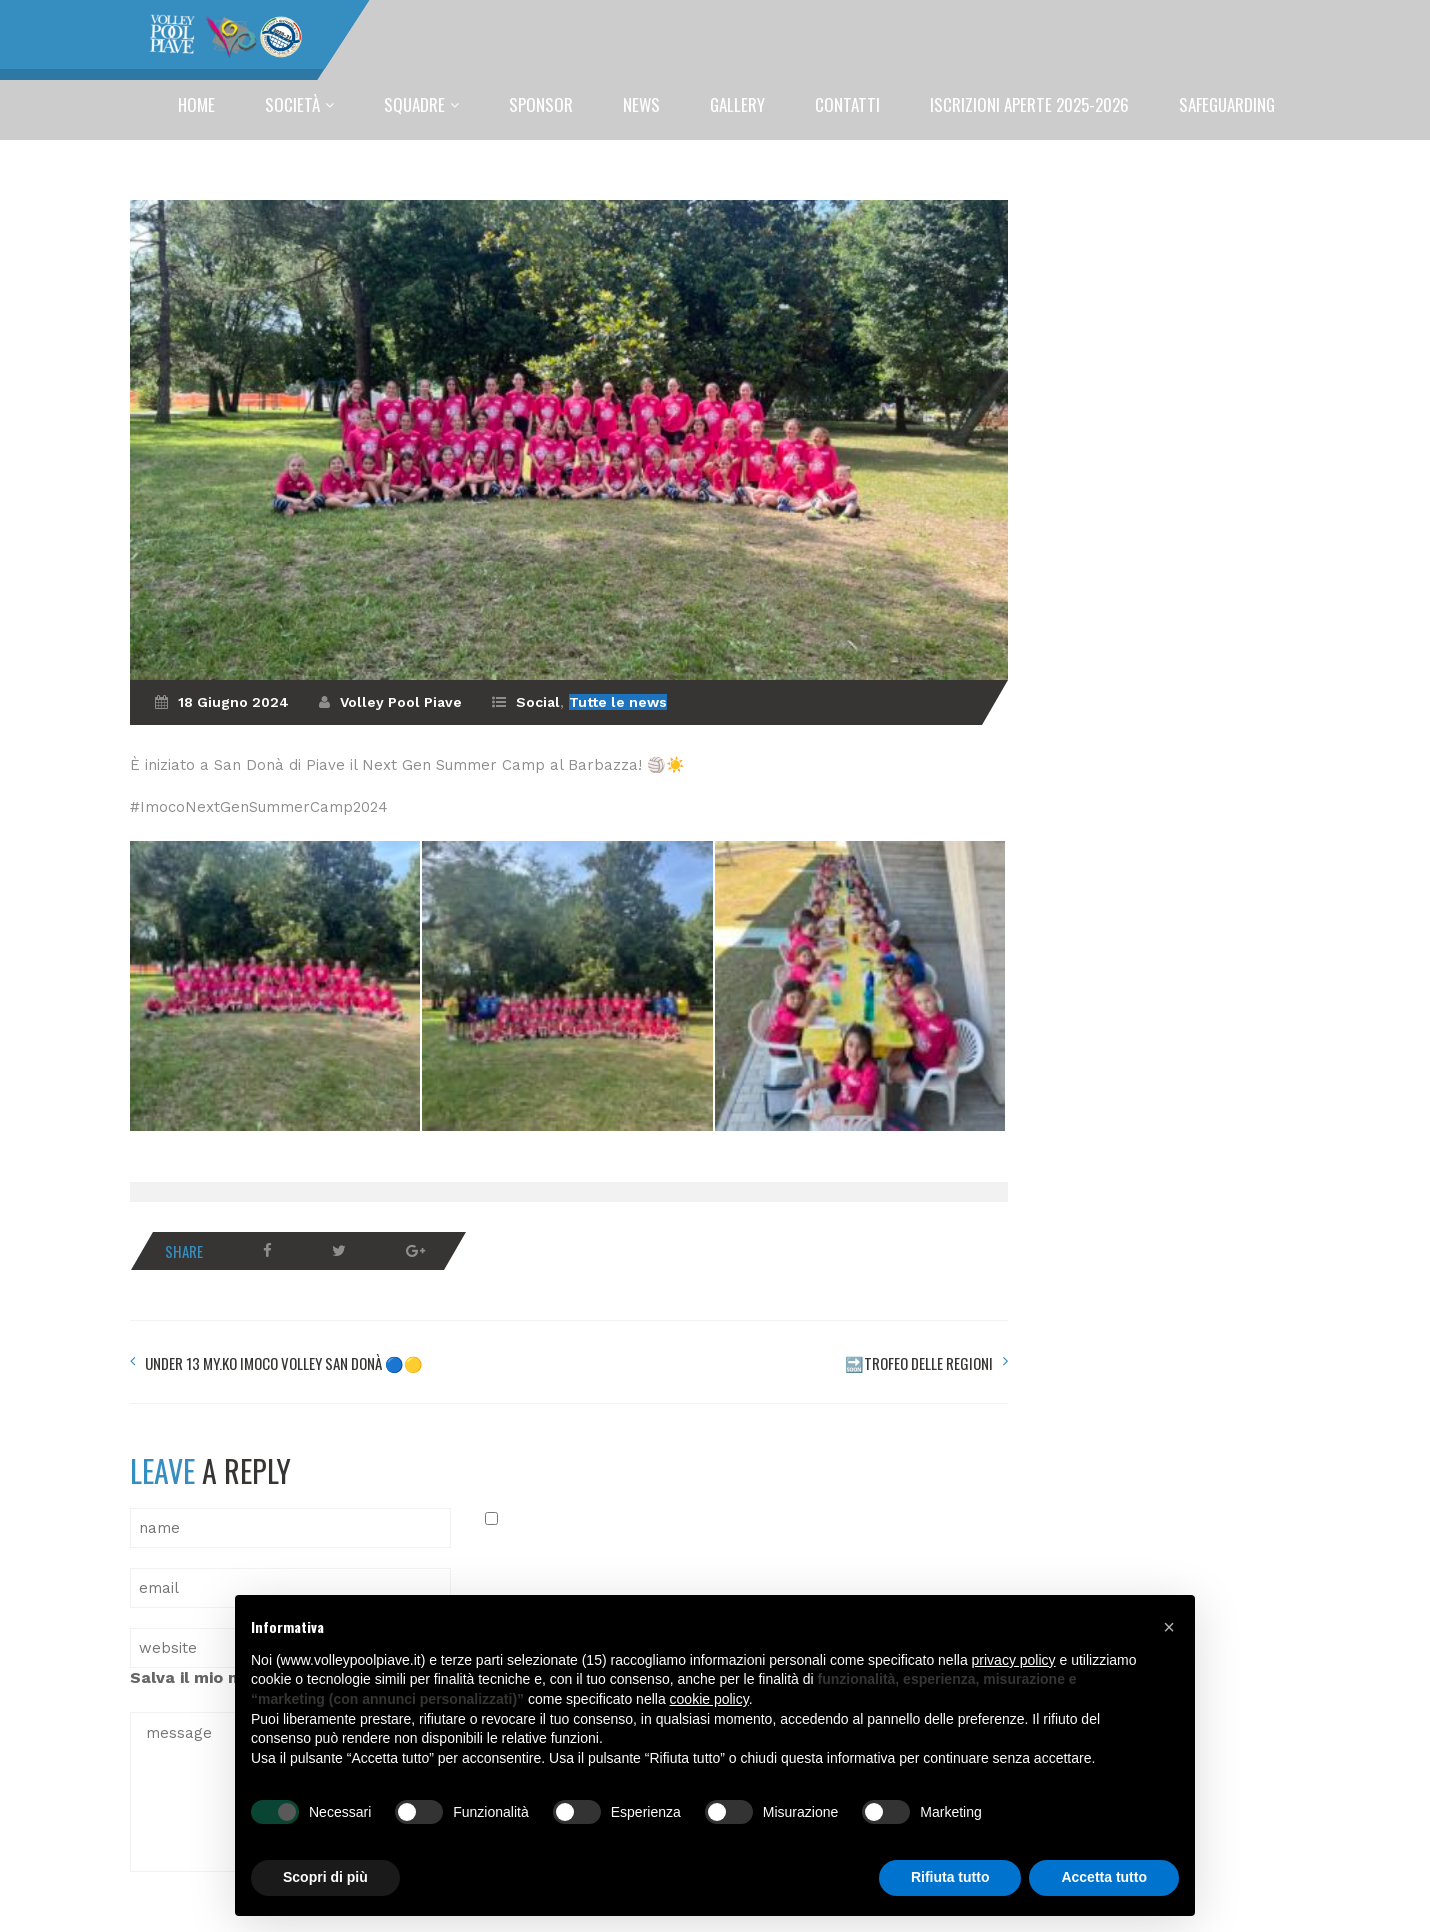 This screenshot has width=1430, height=1932. What do you see at coordinates (538, 702) in the screenshot?
I see `Social` at bounding box center [538, 702].